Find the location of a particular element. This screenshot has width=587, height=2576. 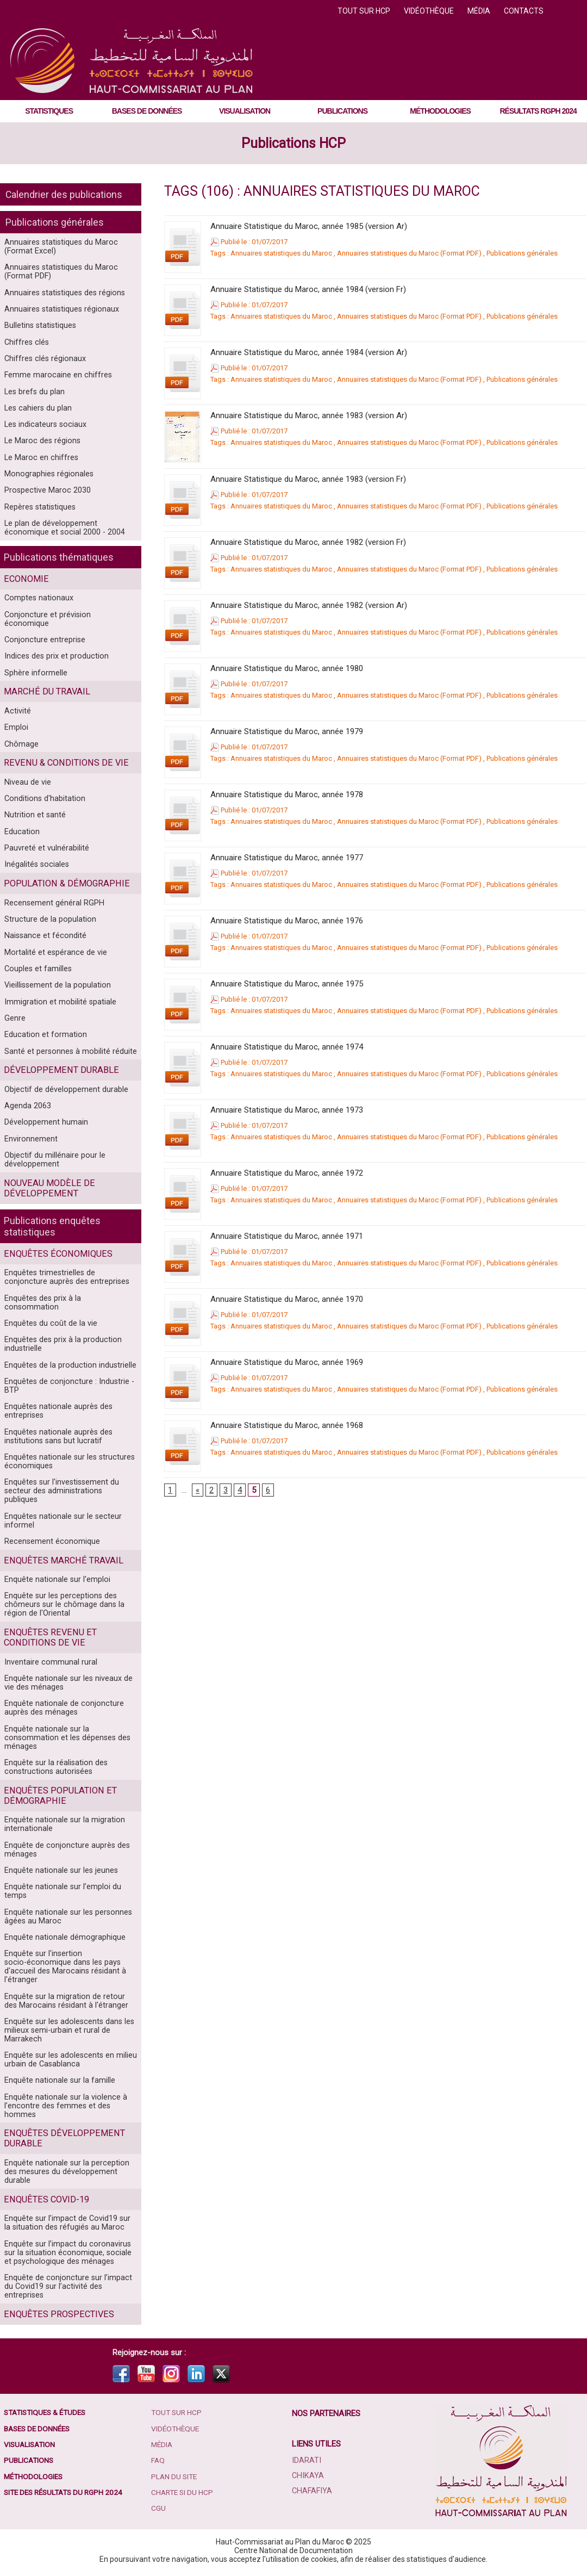

Annuaires statistiques du Maroc (Format PDF) is located at coordinates (59, 272).